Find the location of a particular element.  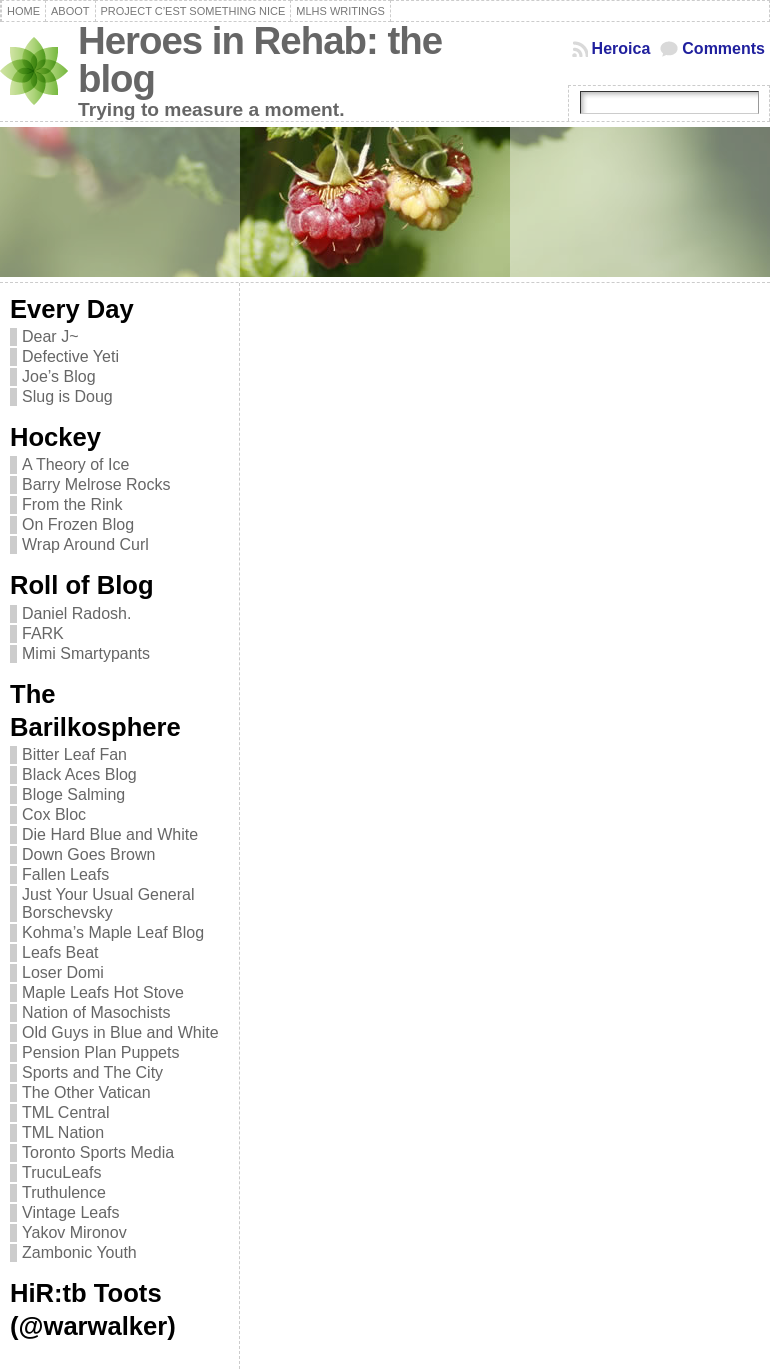

Slug is Doug is located at coordinates (67, 396).